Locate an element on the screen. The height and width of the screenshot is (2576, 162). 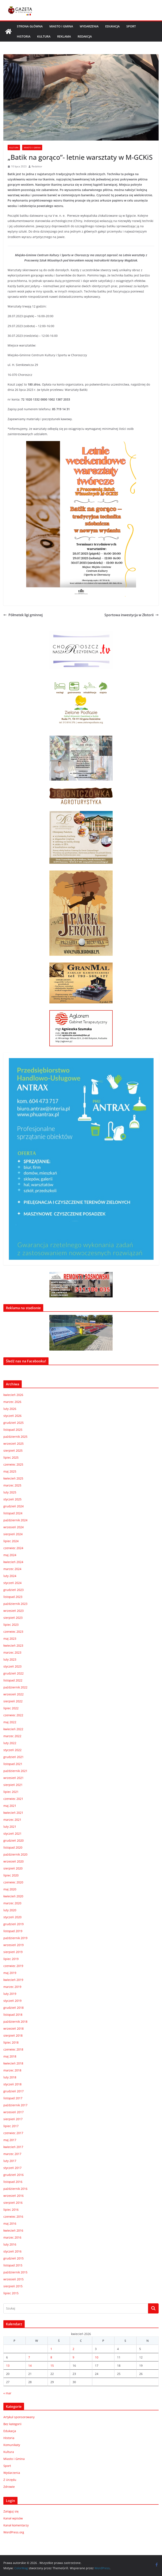
luty 2024 is located at coordinates (9, 1576).